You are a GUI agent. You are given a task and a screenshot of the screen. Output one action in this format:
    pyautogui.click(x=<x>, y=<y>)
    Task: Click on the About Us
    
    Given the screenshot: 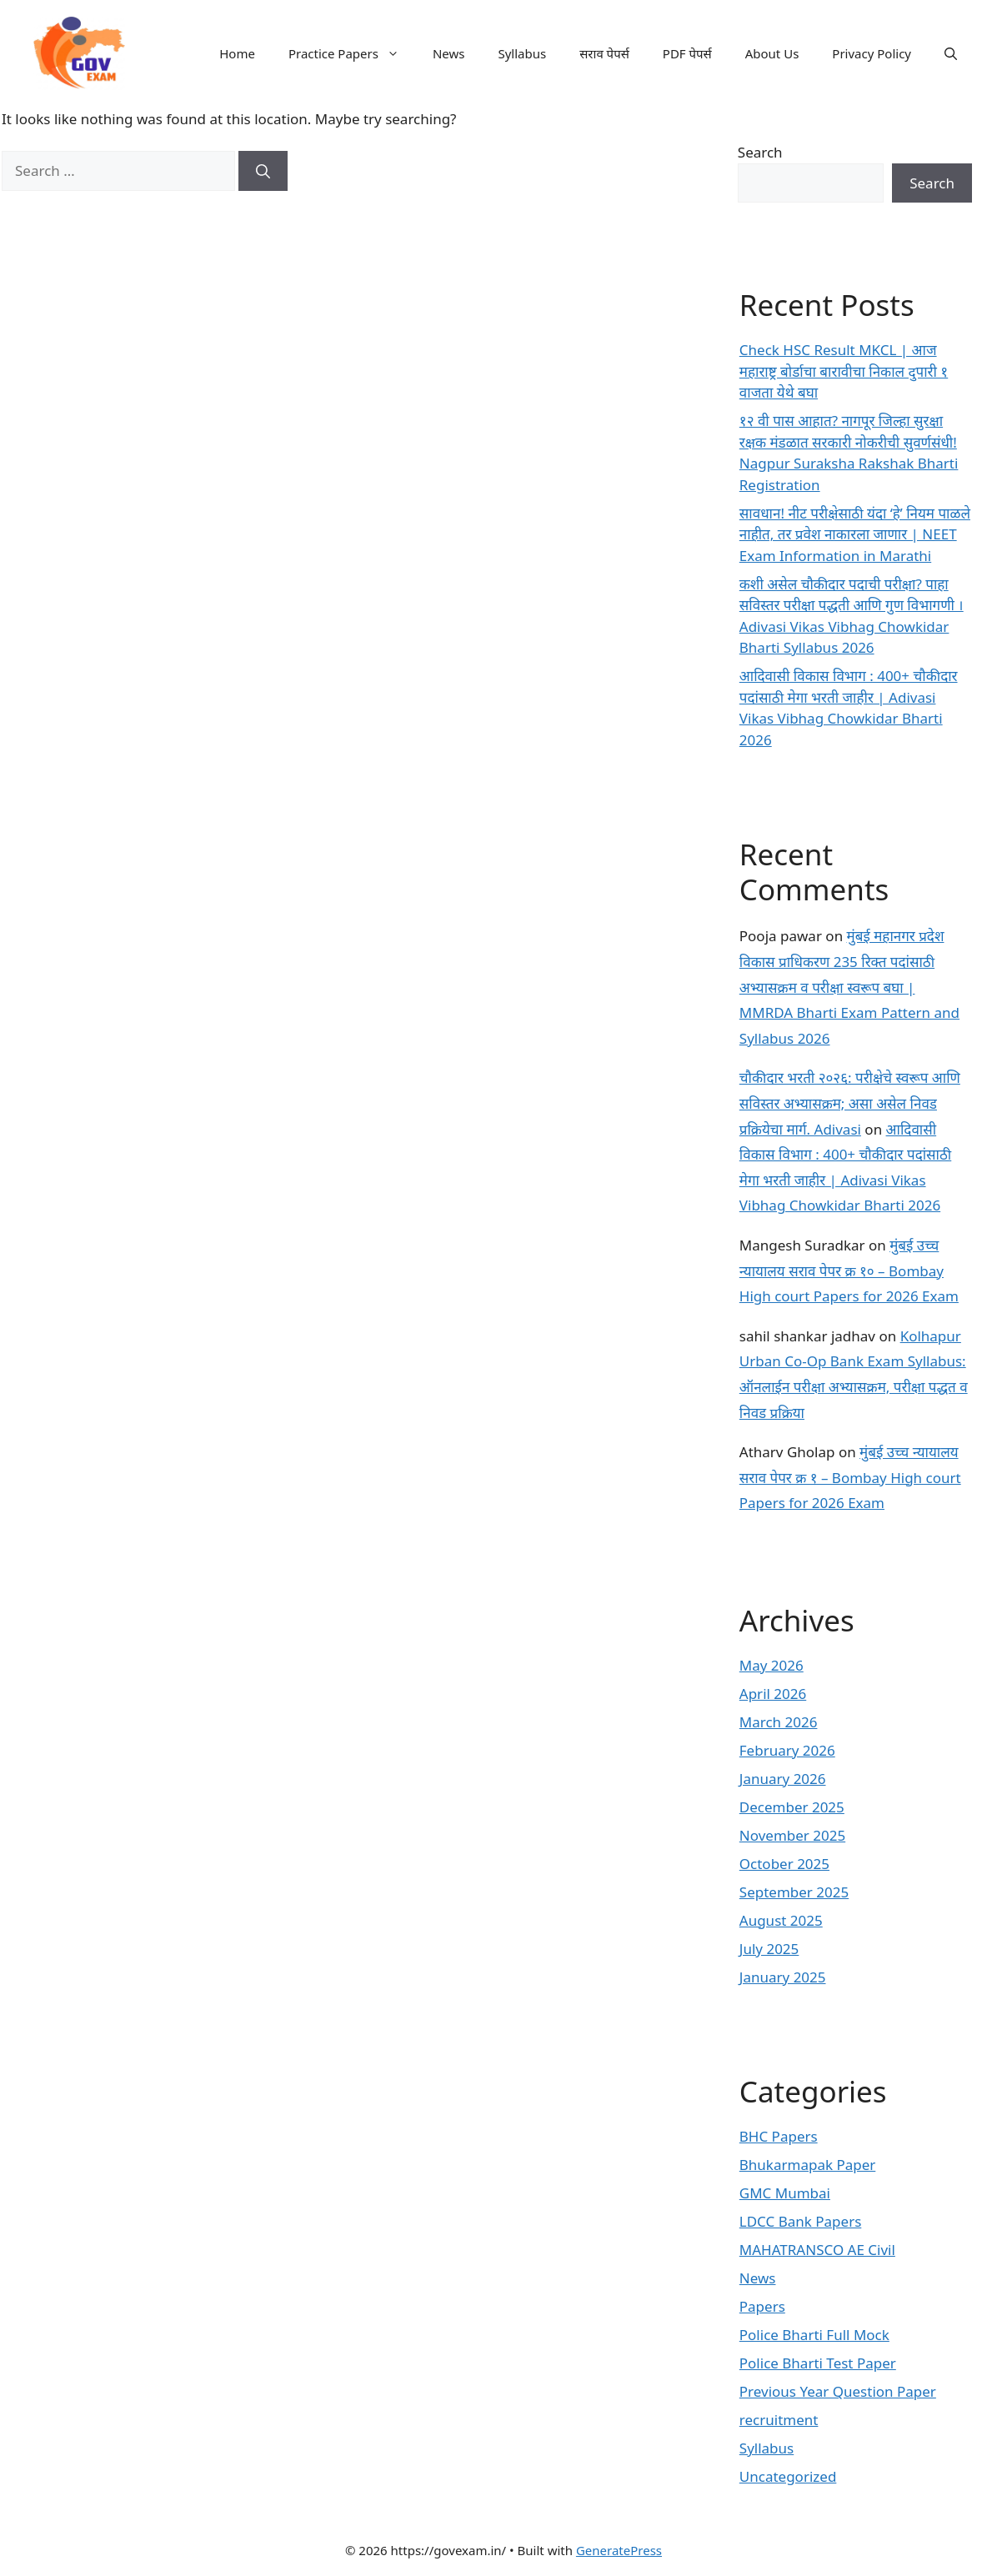 What is the action you would take?
    pyautogui.click(x=772, y=53)
    